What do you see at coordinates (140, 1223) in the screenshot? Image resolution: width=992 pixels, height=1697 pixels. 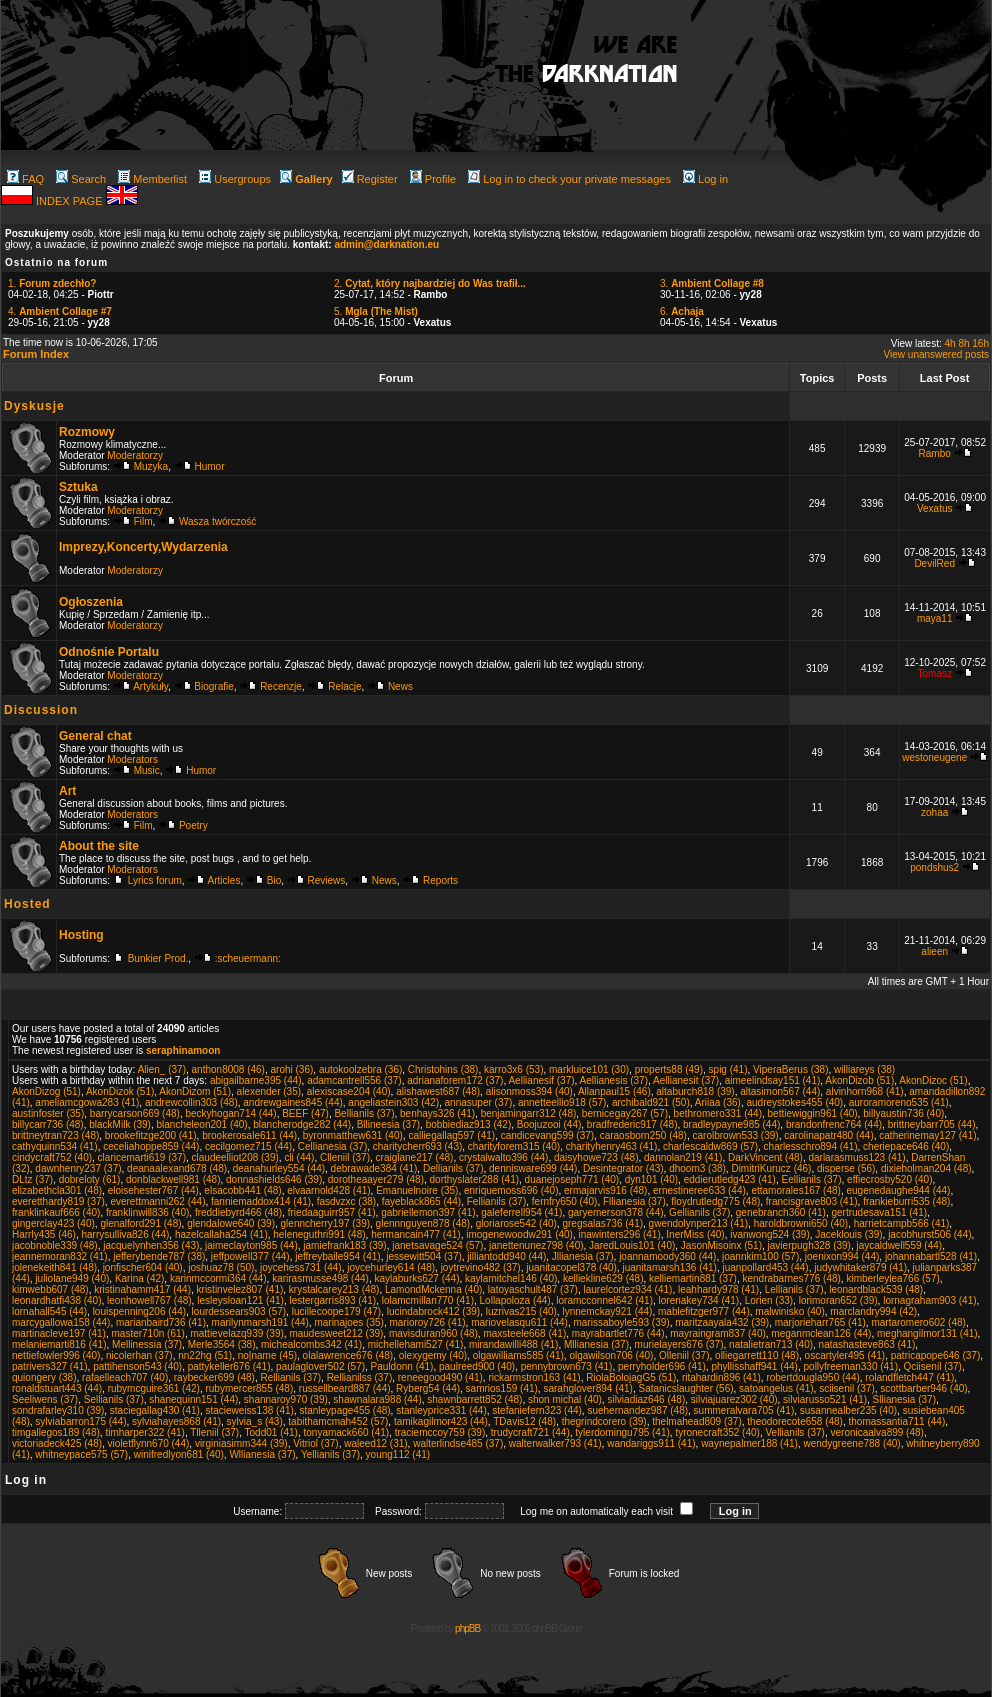 I see `glenalford291 (48)` at bounding box center [140, 1223].